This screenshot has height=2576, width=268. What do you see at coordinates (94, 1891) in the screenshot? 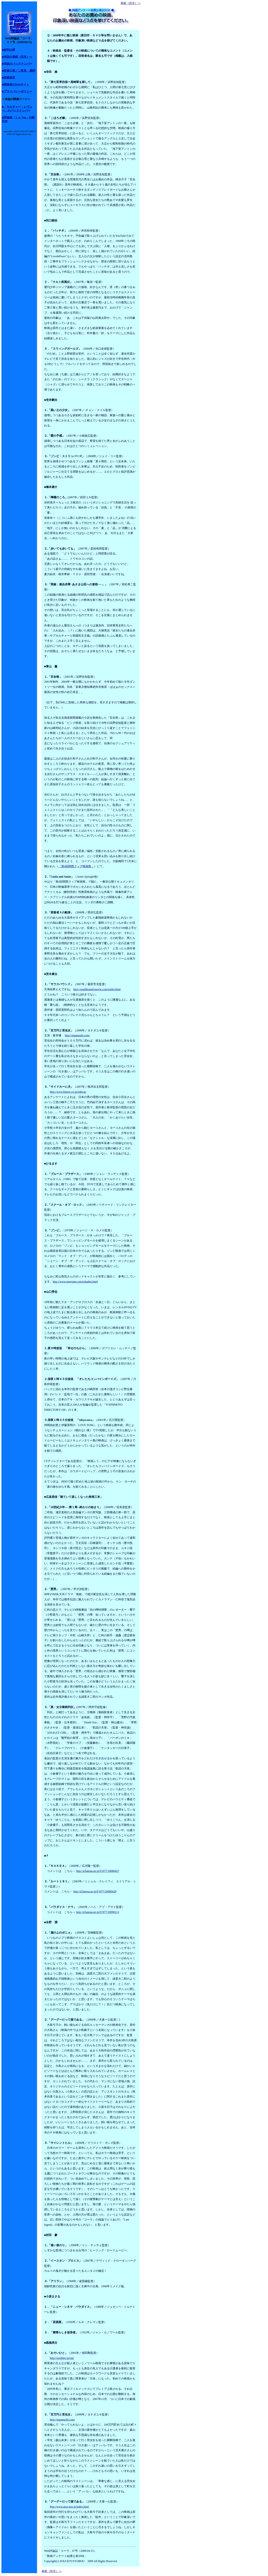
I see `http://d.hatena.ne.jp/F1977/20080420` at bounding box center [94, 1891].